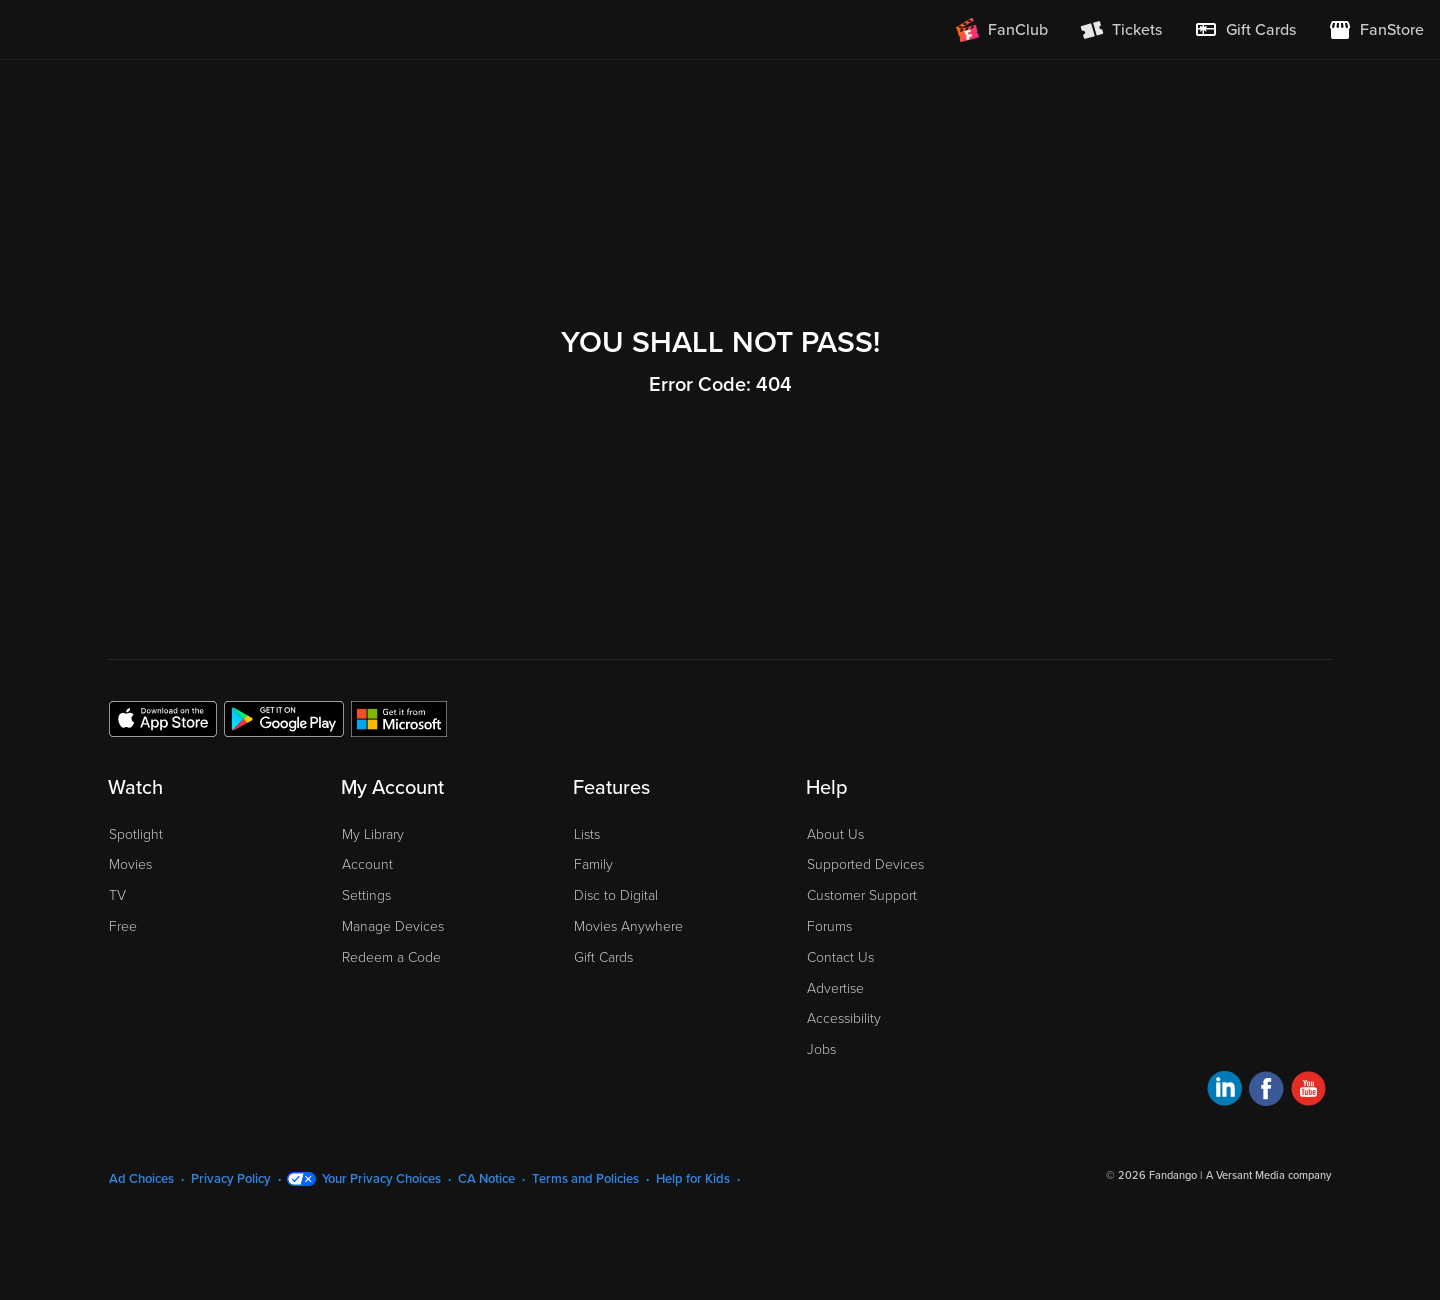 The width and height of the screenshot is (1440, 1300). Describe the element at coordinates (1268, 1175) in the screenshot. I see `A Versant Media company` at that location.